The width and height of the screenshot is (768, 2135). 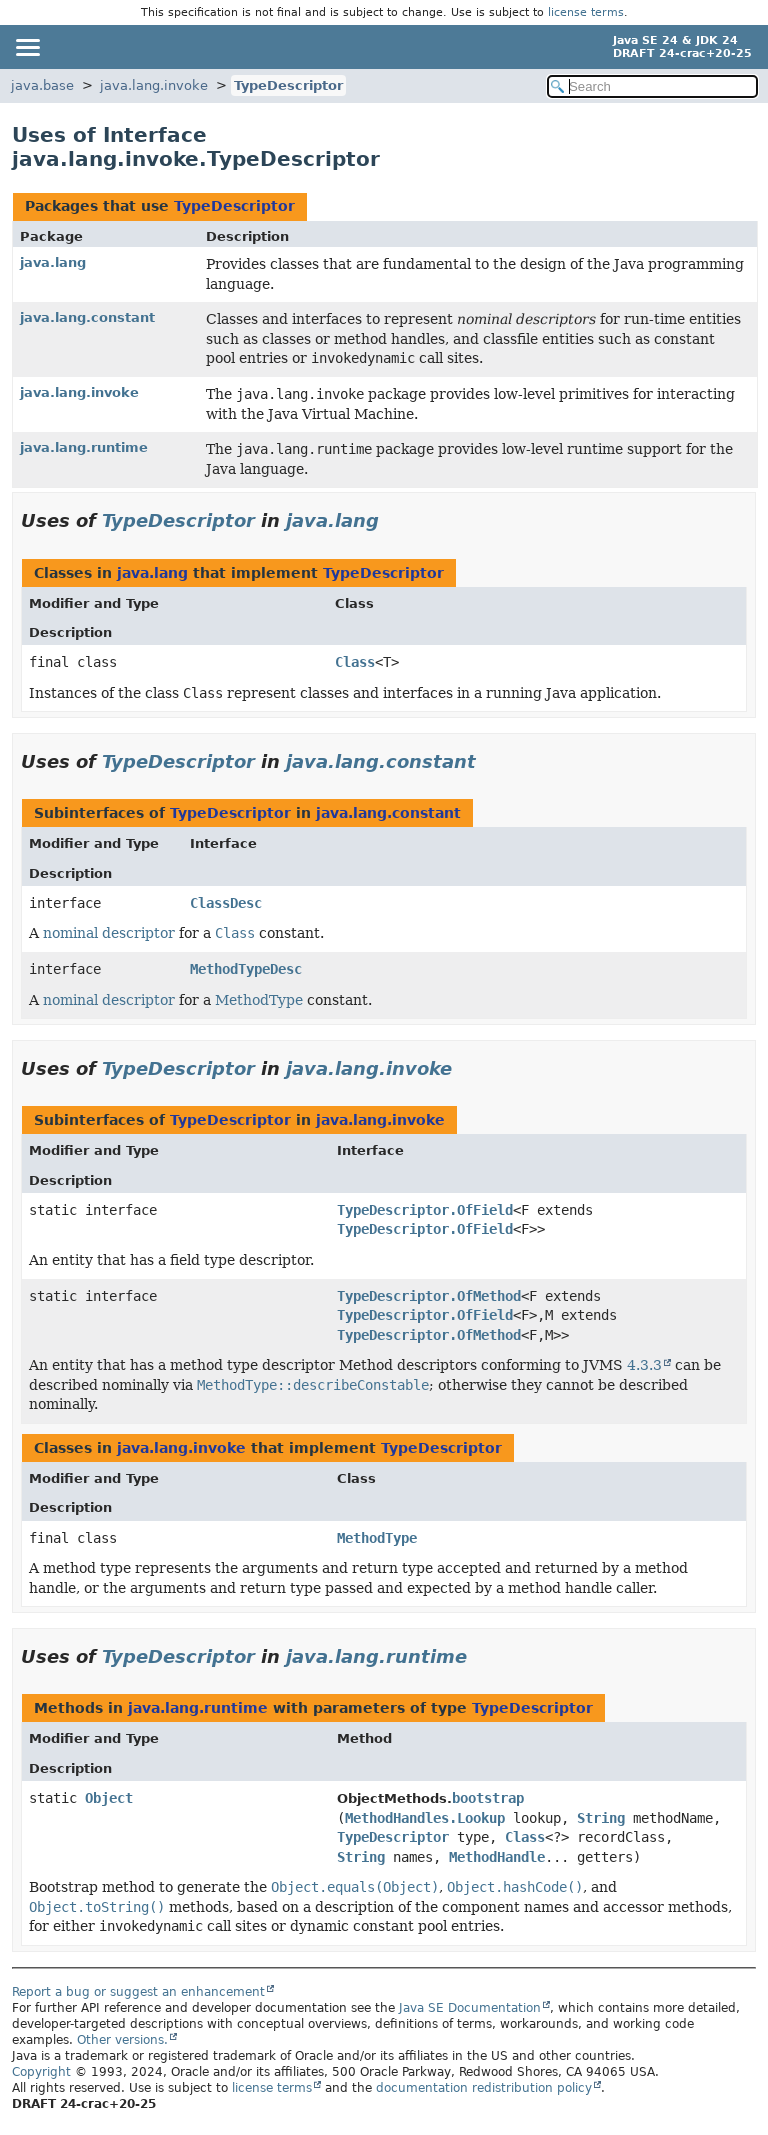 What do you see at coordinates (488, 1798) in the screenshot?
I see `bootstrap` at bounding box center [488, 1798].